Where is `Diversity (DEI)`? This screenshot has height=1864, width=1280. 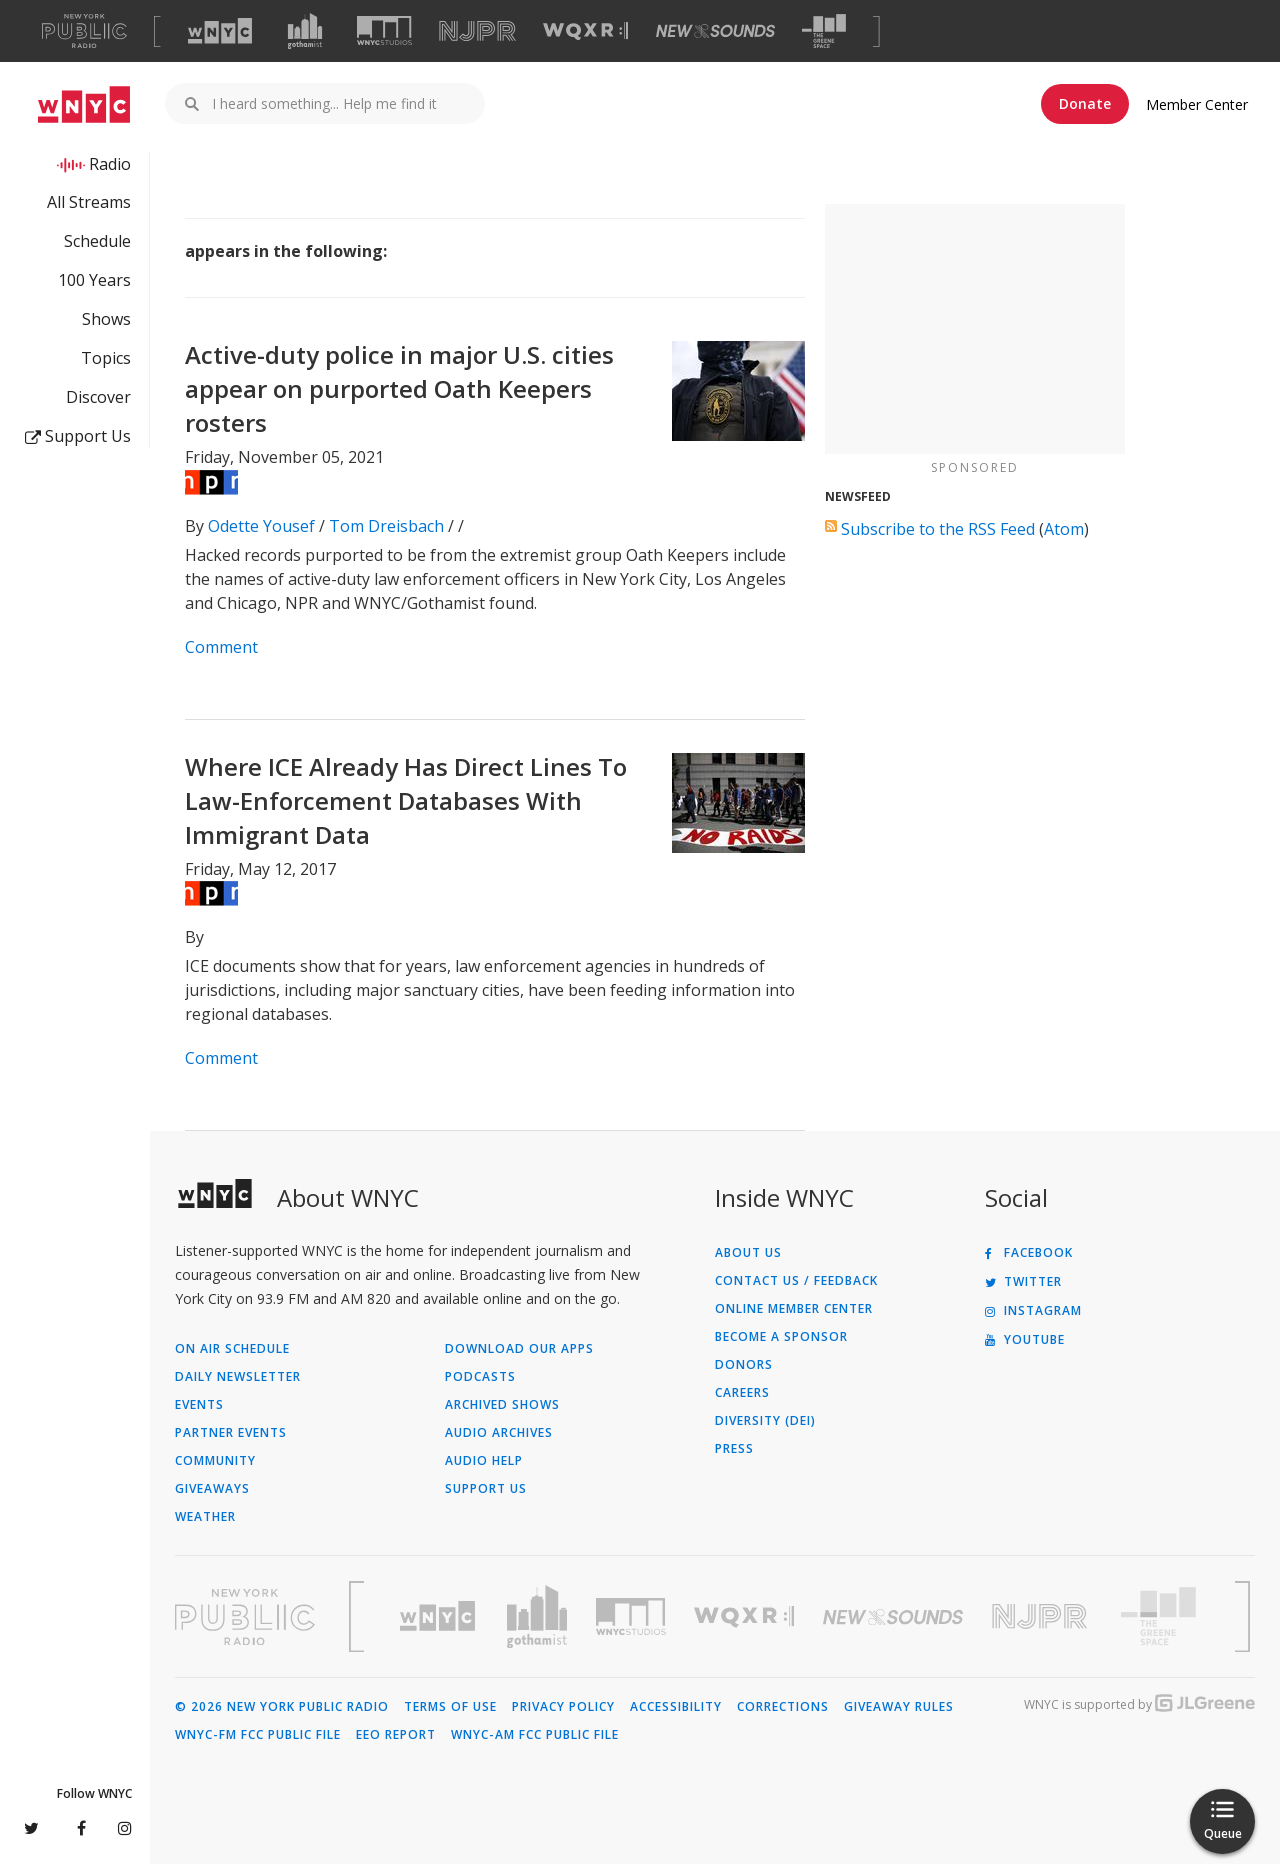
Diversity (DEI) is located at coordinates (765, 1421).